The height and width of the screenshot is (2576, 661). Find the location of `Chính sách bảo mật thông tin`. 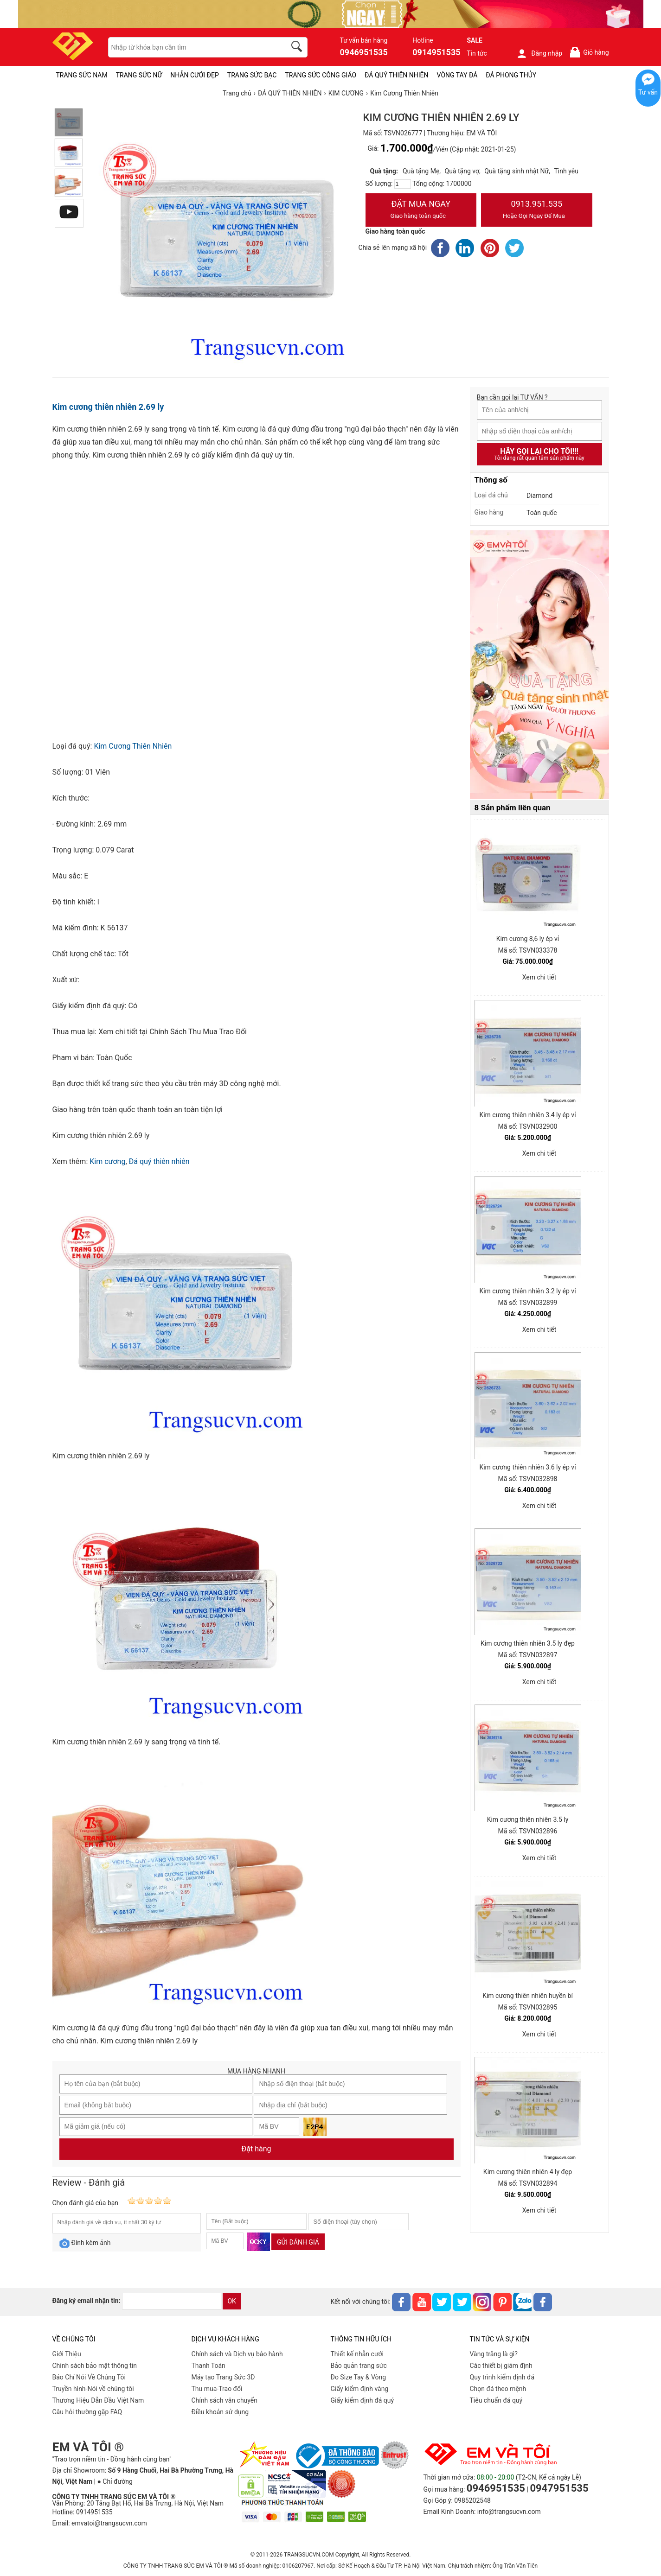

Chính sách bảo mật thông tin is located at coordinates (94, 2365).